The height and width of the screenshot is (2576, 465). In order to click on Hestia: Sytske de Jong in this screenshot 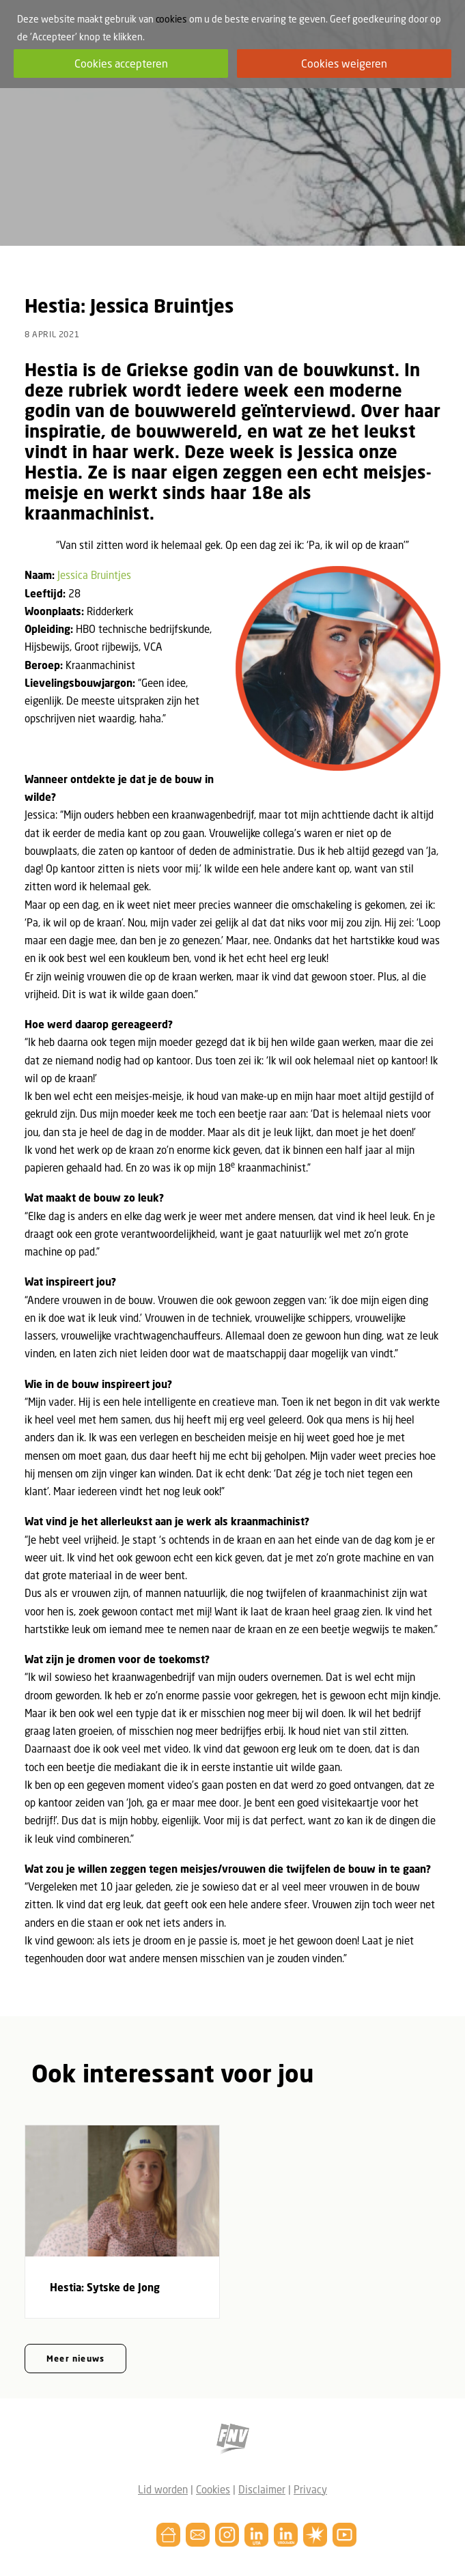, I will do `click(105, 2287)`.